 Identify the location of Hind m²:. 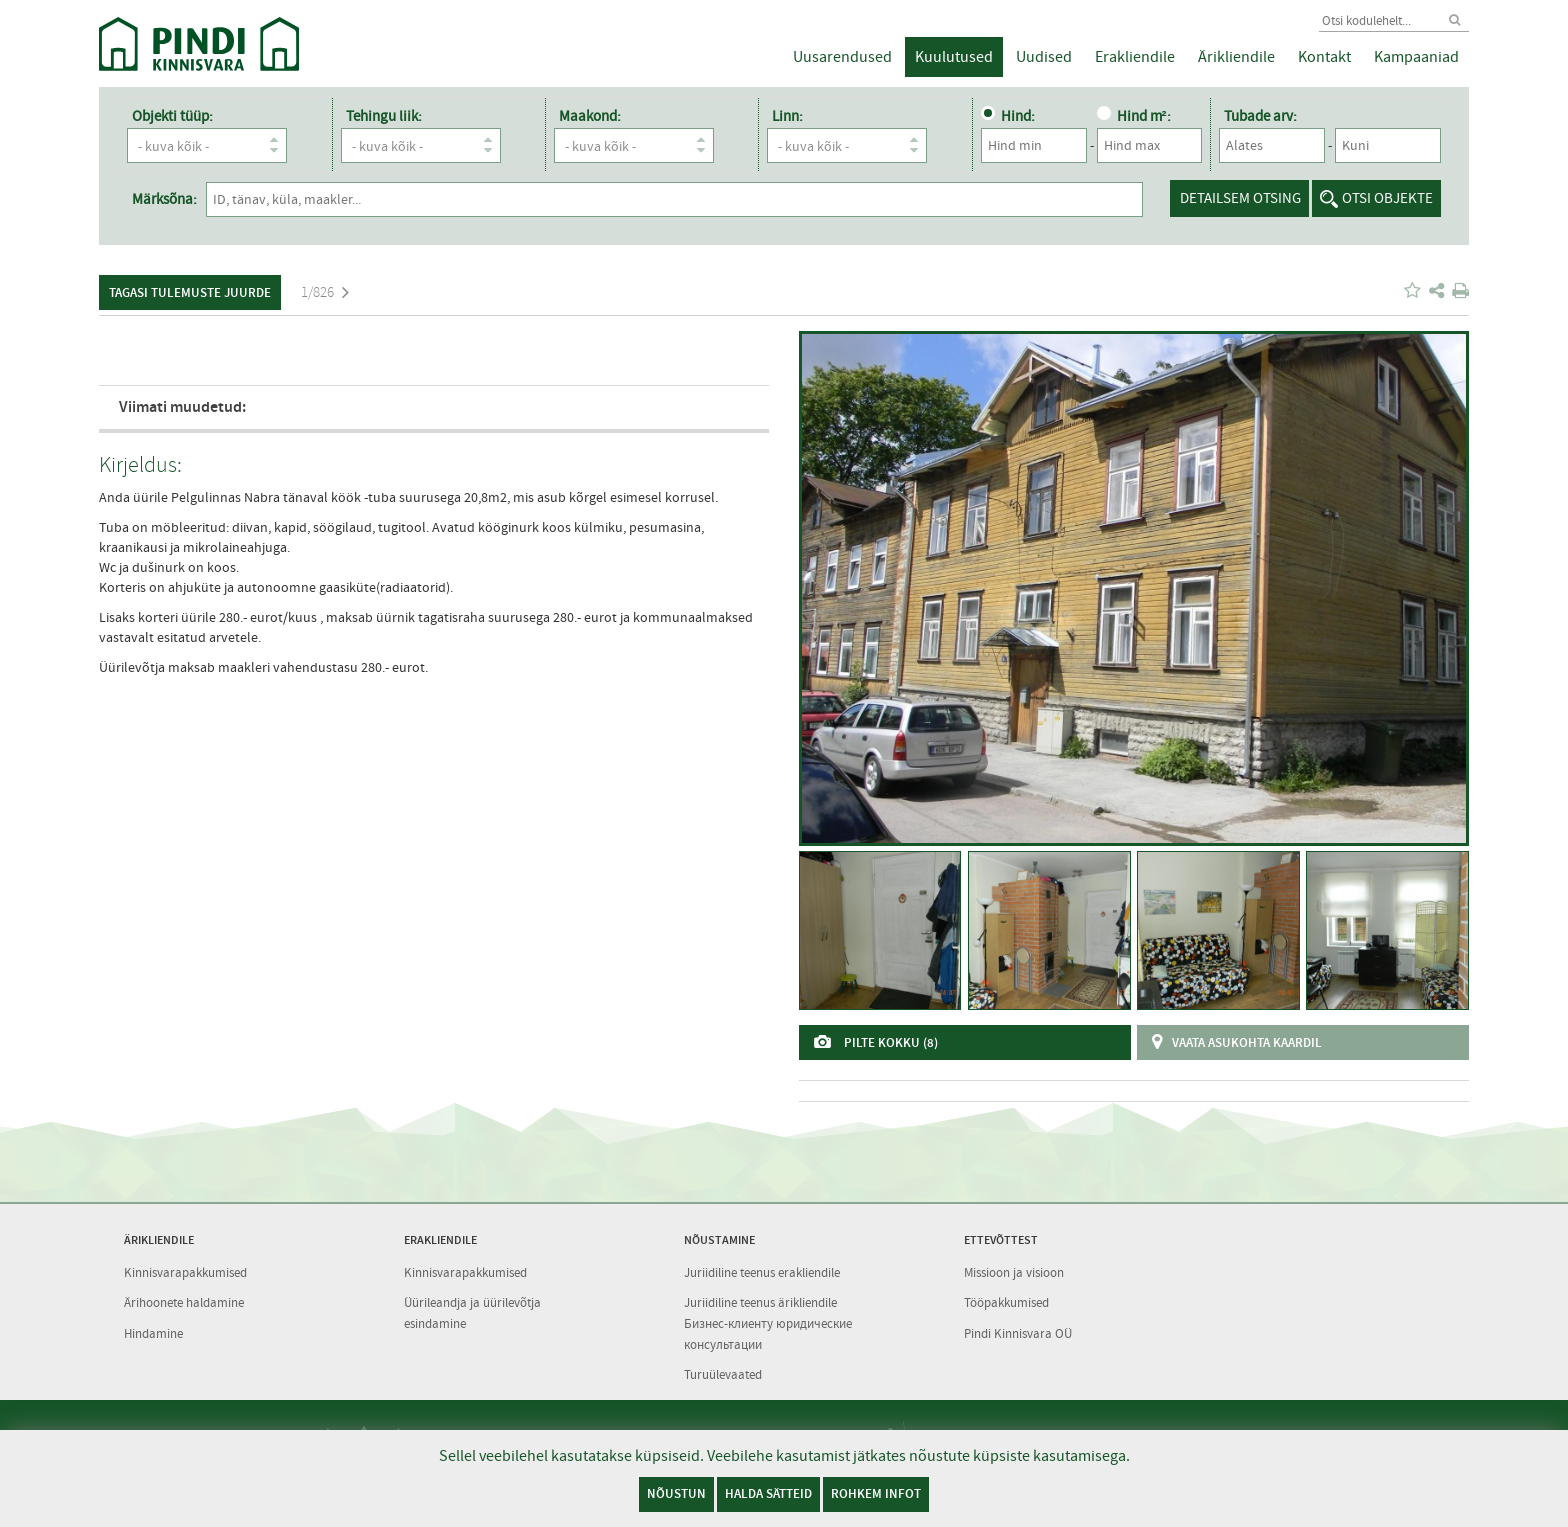
(1132, 116).